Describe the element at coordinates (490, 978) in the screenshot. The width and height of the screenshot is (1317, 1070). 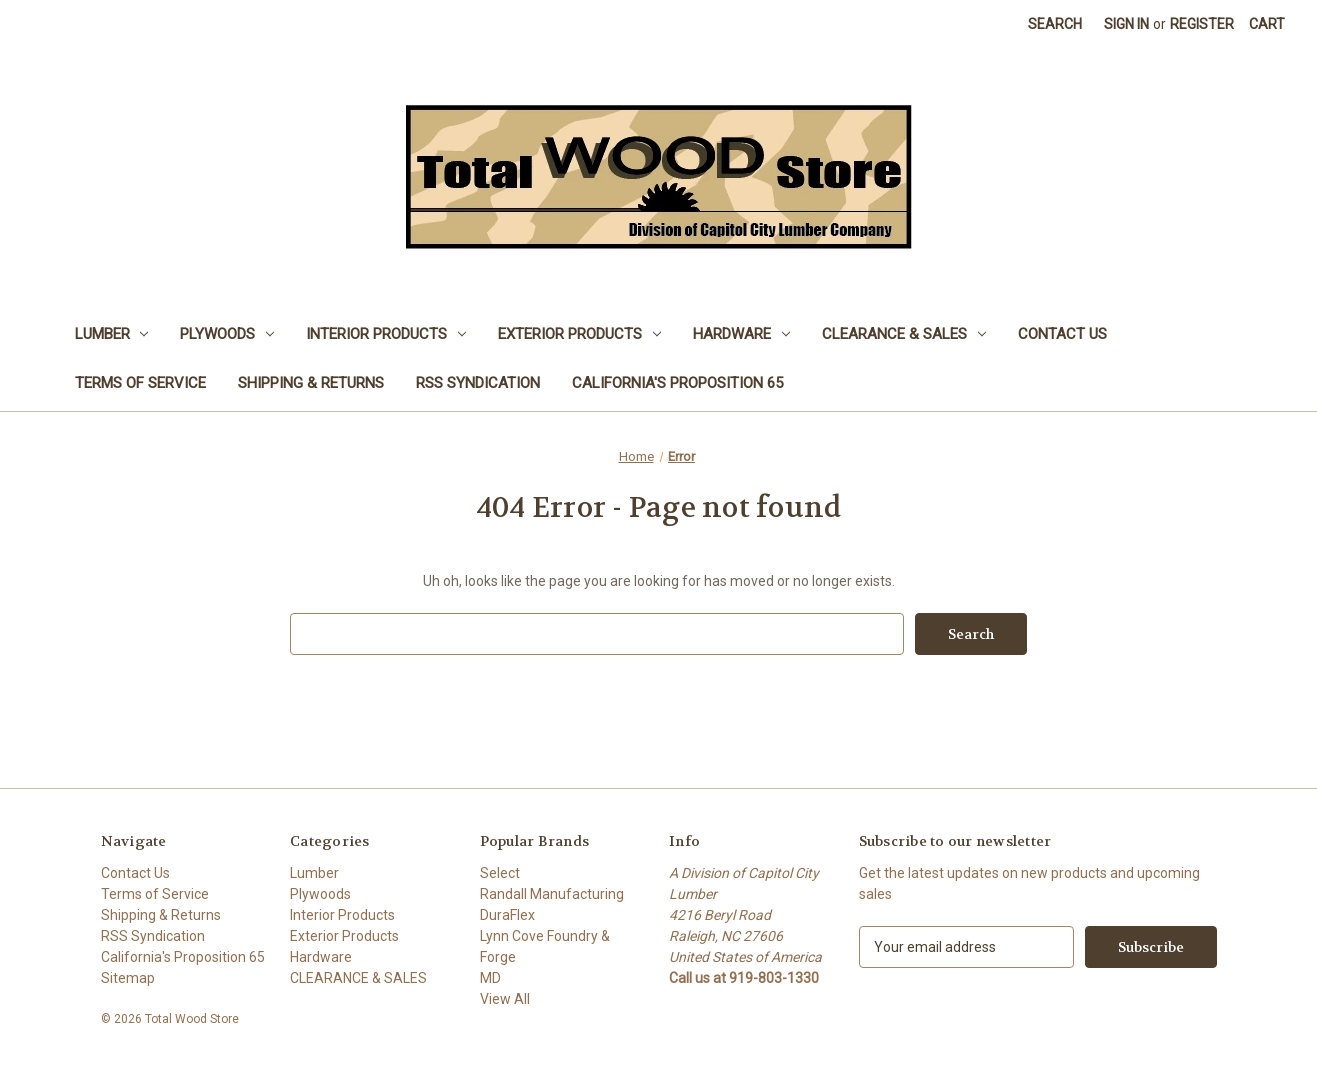
I see `MD` at that location.